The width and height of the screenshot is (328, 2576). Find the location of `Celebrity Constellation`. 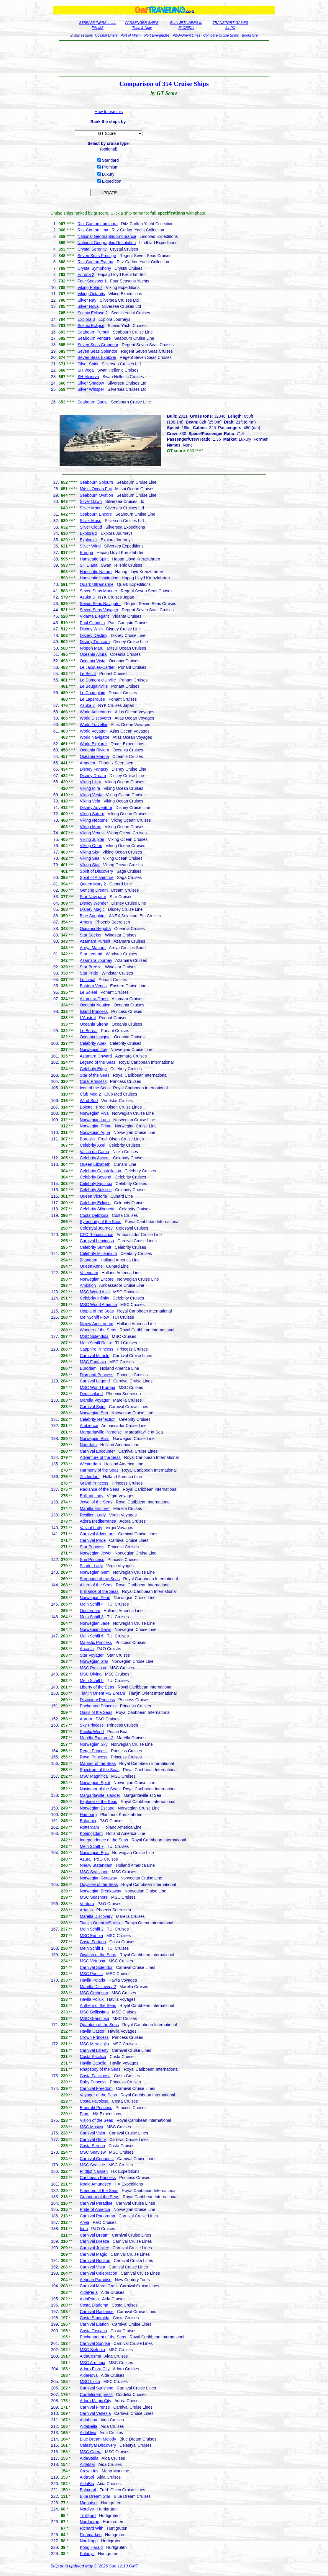

Celebrity Constellation is located at coordinates (100, 1170).